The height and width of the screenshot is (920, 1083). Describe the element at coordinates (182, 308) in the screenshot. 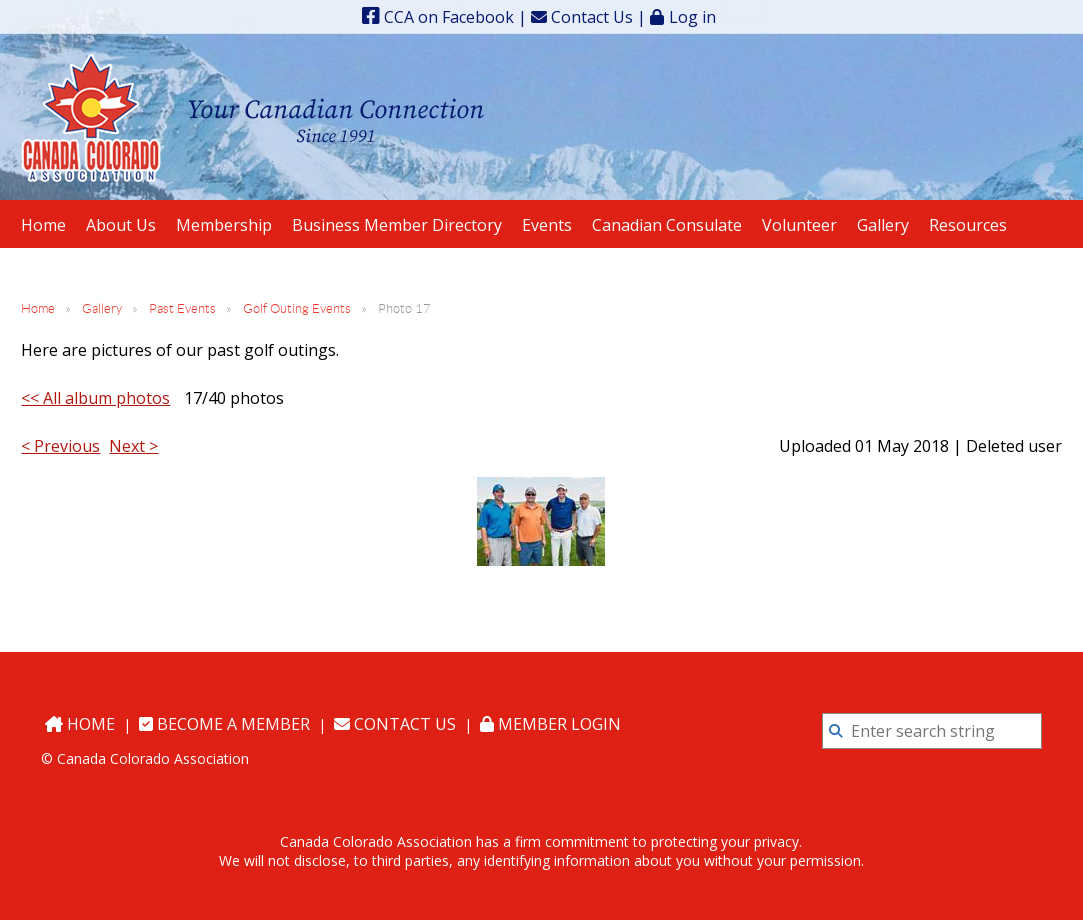

I see `Past Events` at that location.